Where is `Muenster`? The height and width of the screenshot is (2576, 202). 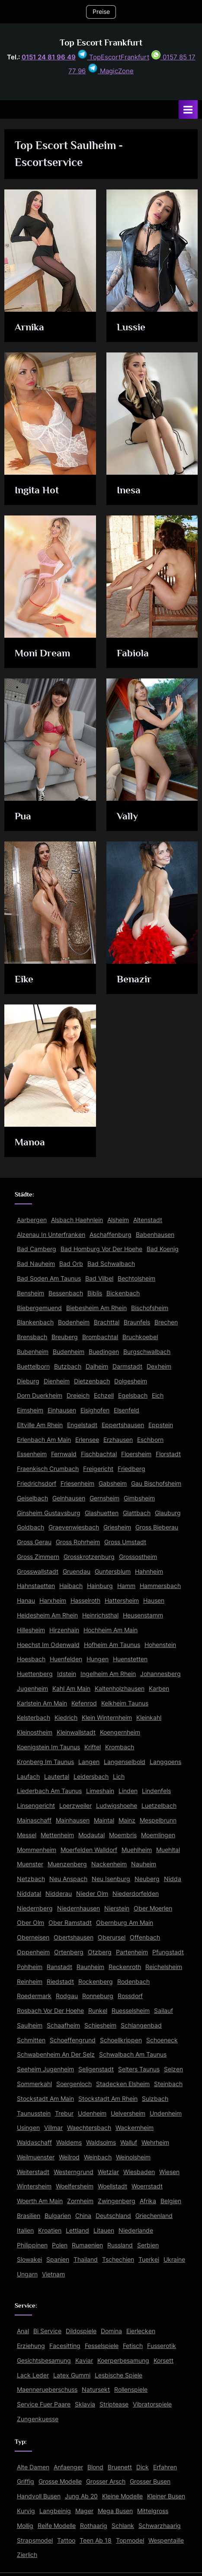 Muenster is located at coordinates (30, 1864).